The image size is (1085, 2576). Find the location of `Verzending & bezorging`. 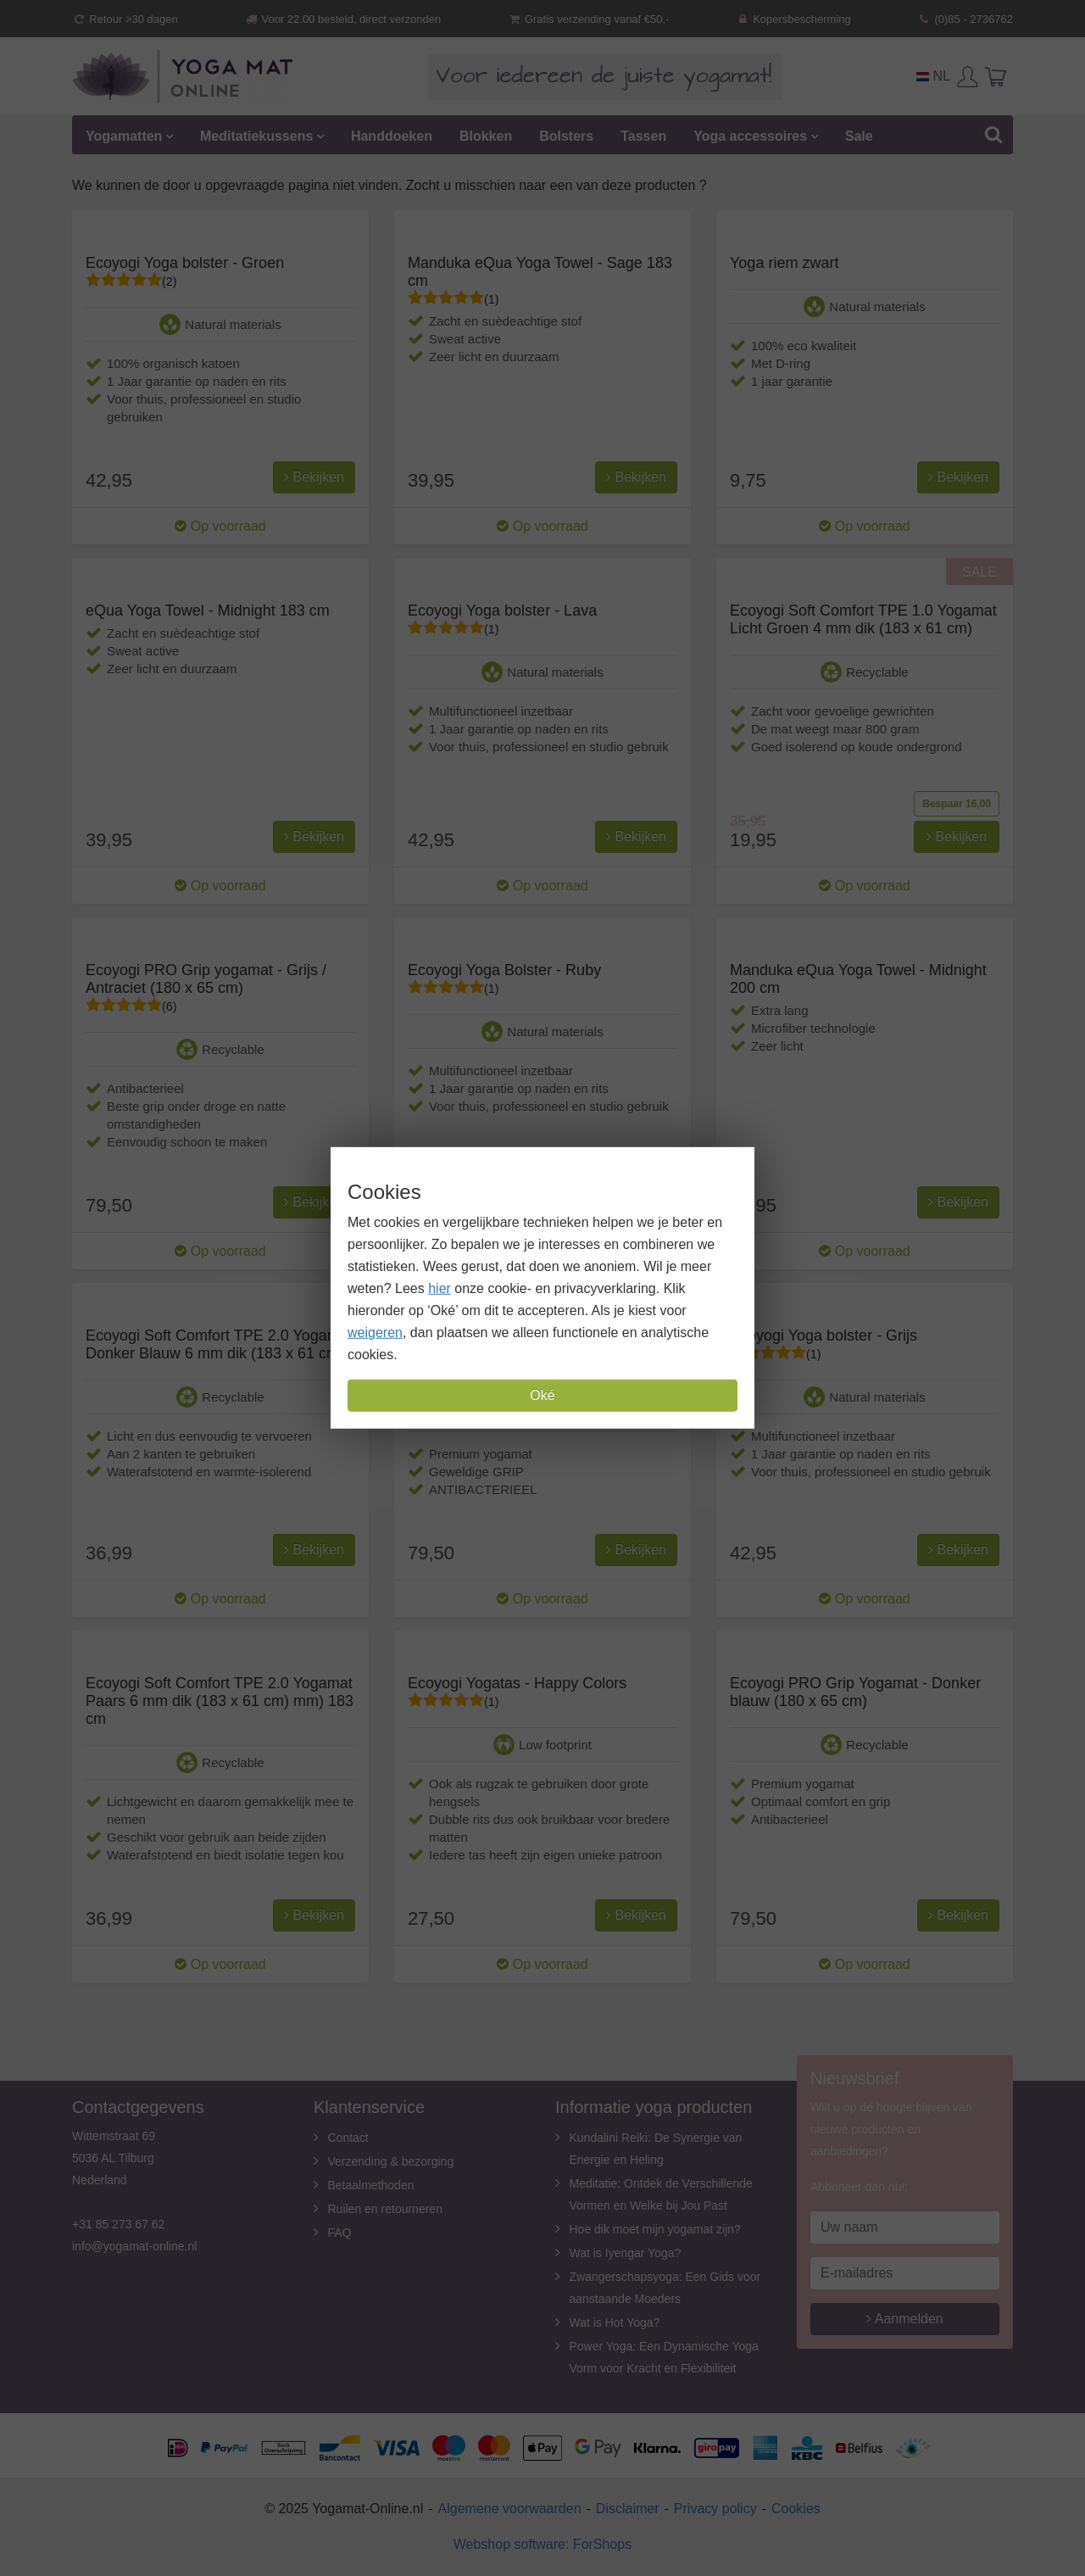

Verzending & bezorging is located at coordinates (391, 2161).